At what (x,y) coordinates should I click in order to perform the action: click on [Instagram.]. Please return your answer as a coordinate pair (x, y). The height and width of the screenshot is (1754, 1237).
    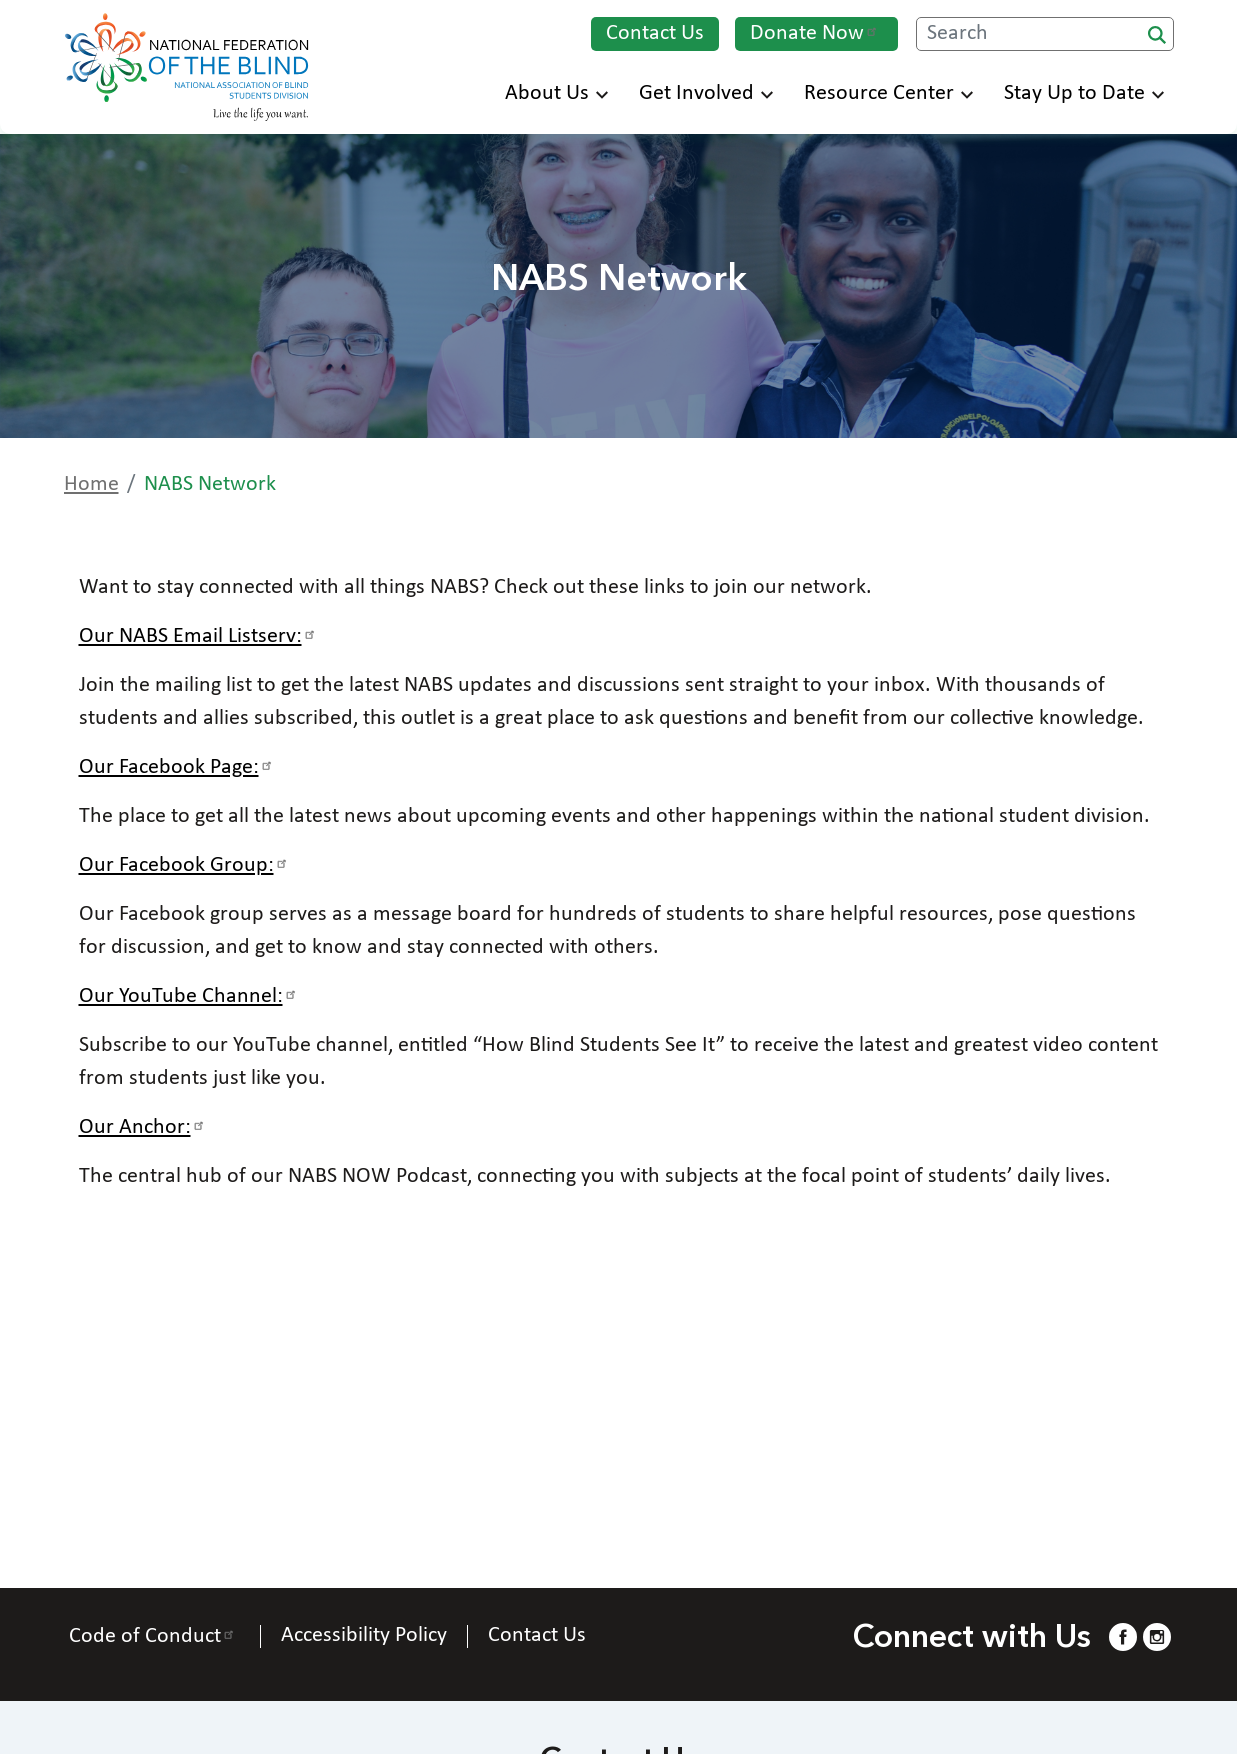
    Looking at the image, I should click on (1157, 1636).